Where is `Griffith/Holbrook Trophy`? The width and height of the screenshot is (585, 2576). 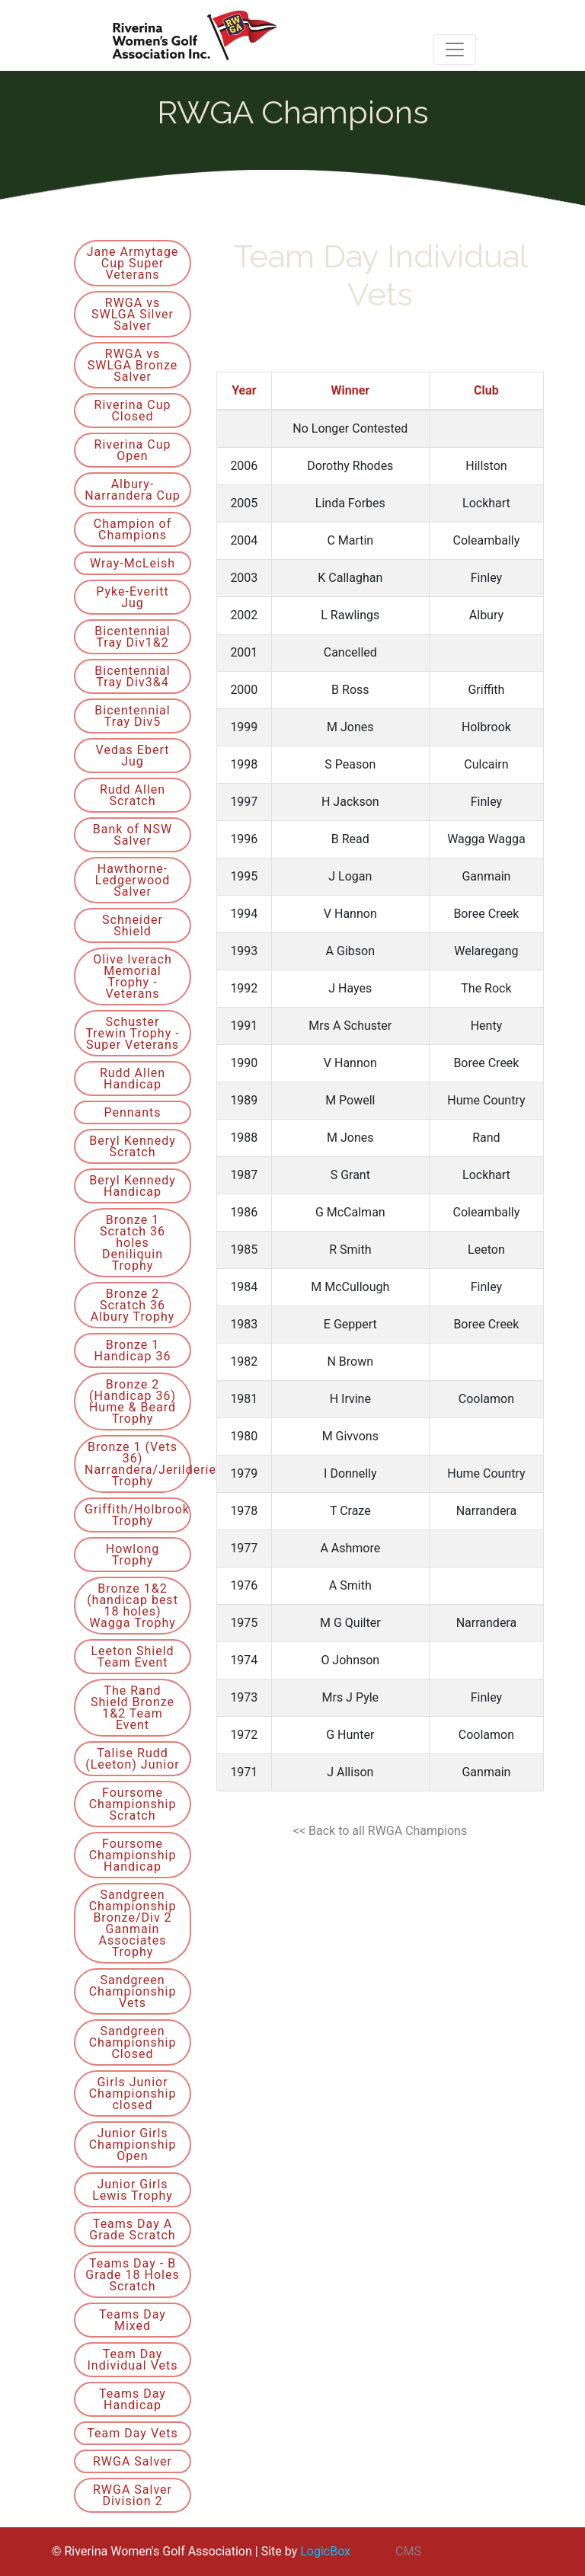 Griffith/Holbrook Trophy is located at coordinates (137, 1515).